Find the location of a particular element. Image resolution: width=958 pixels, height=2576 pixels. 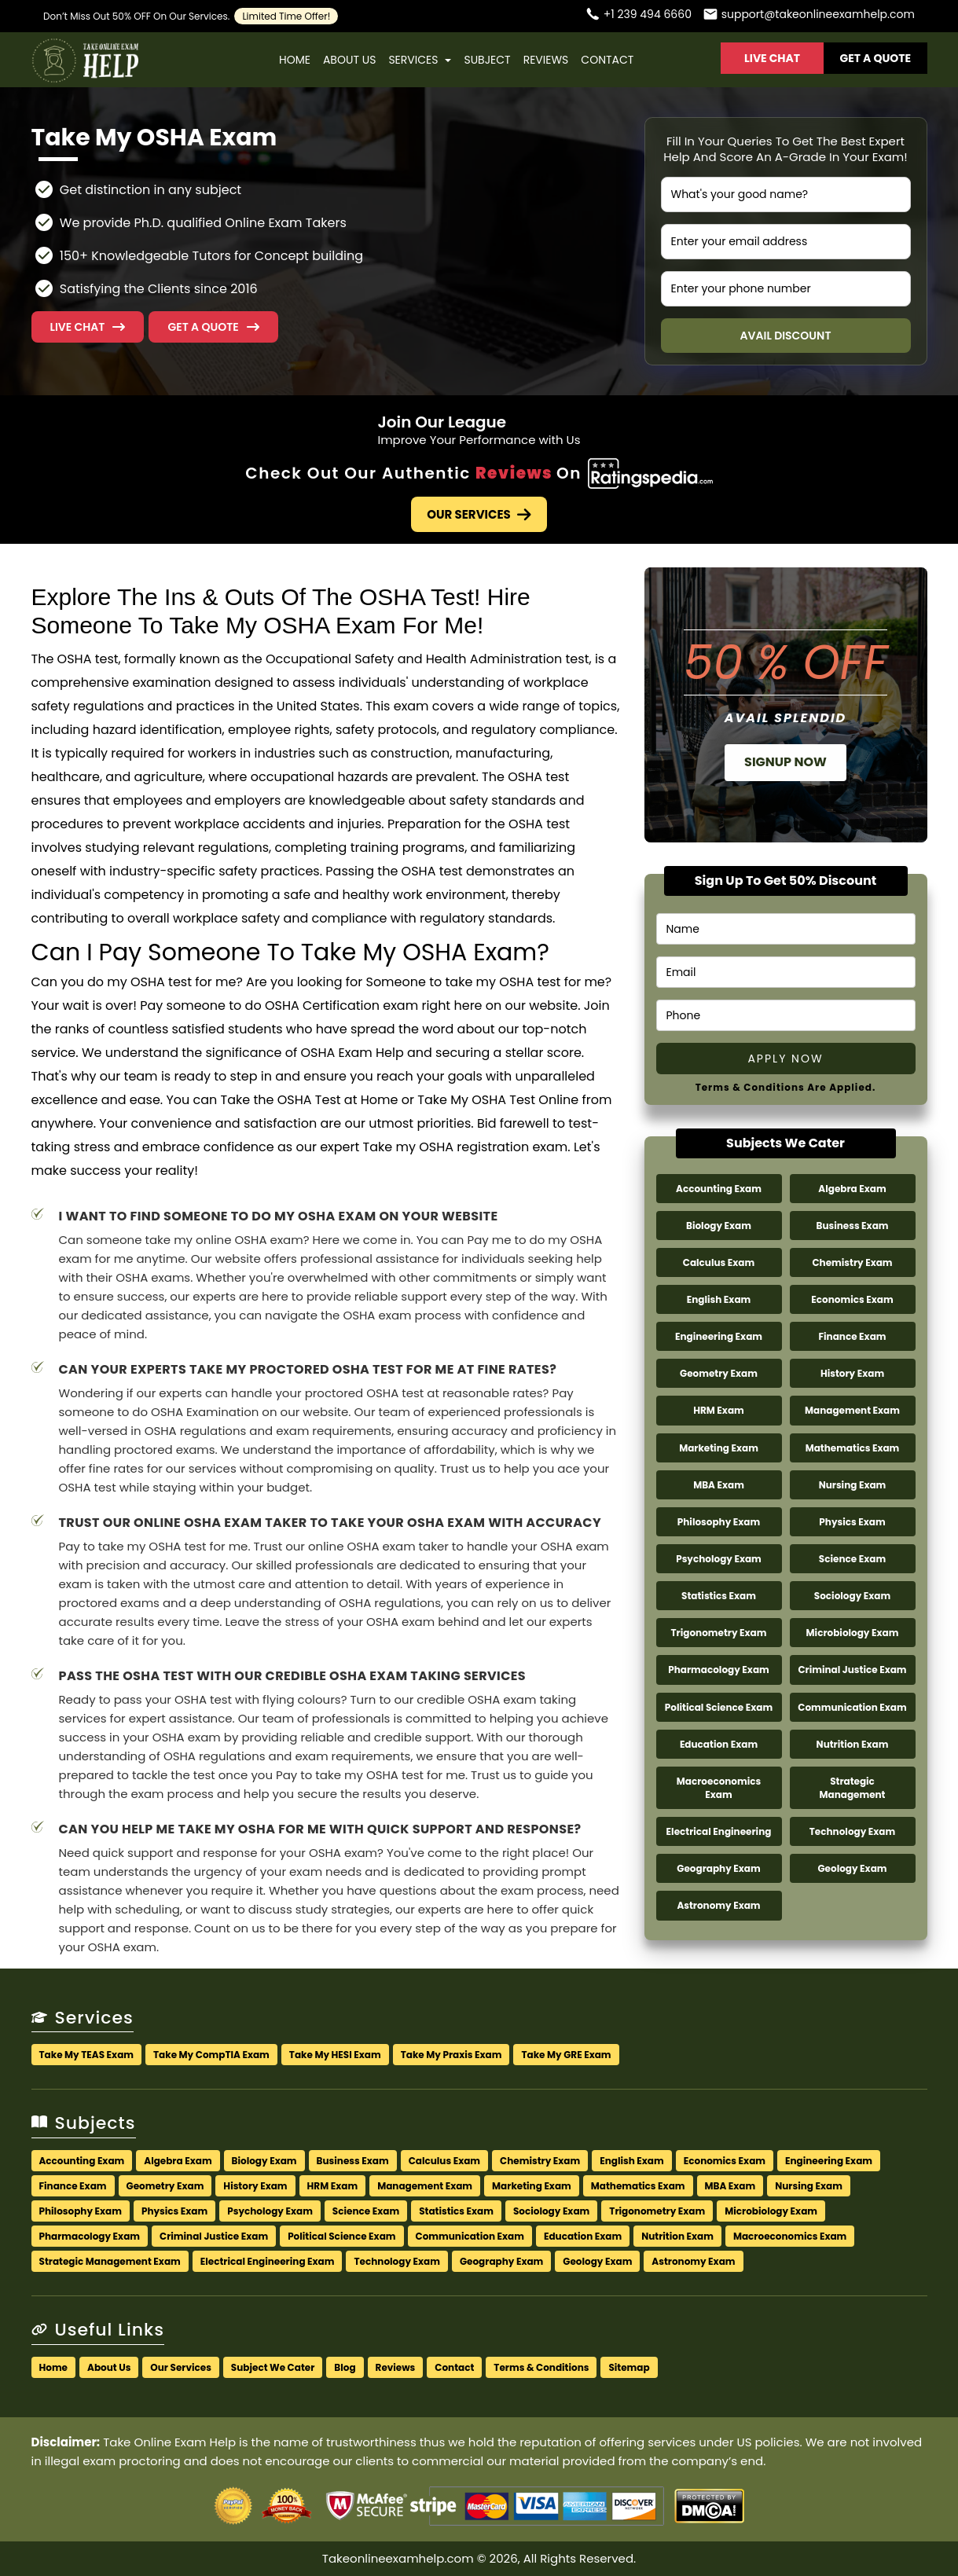

Statistics Exam is located at coordinates (718, 1595).